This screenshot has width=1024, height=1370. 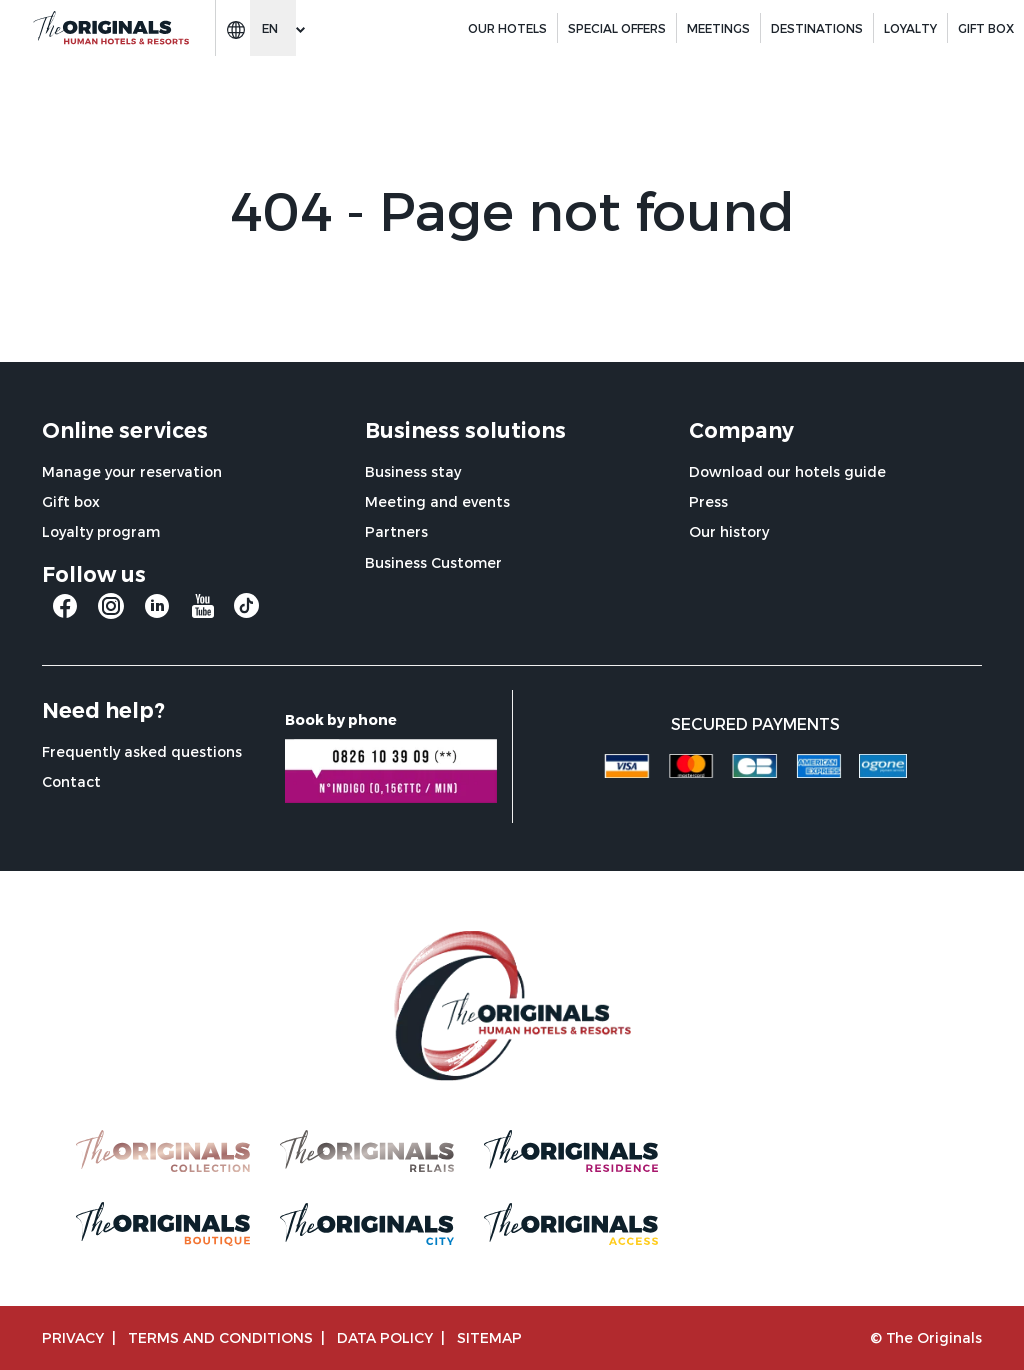 I want to click on Data policy, so click(x=385, y=1337).